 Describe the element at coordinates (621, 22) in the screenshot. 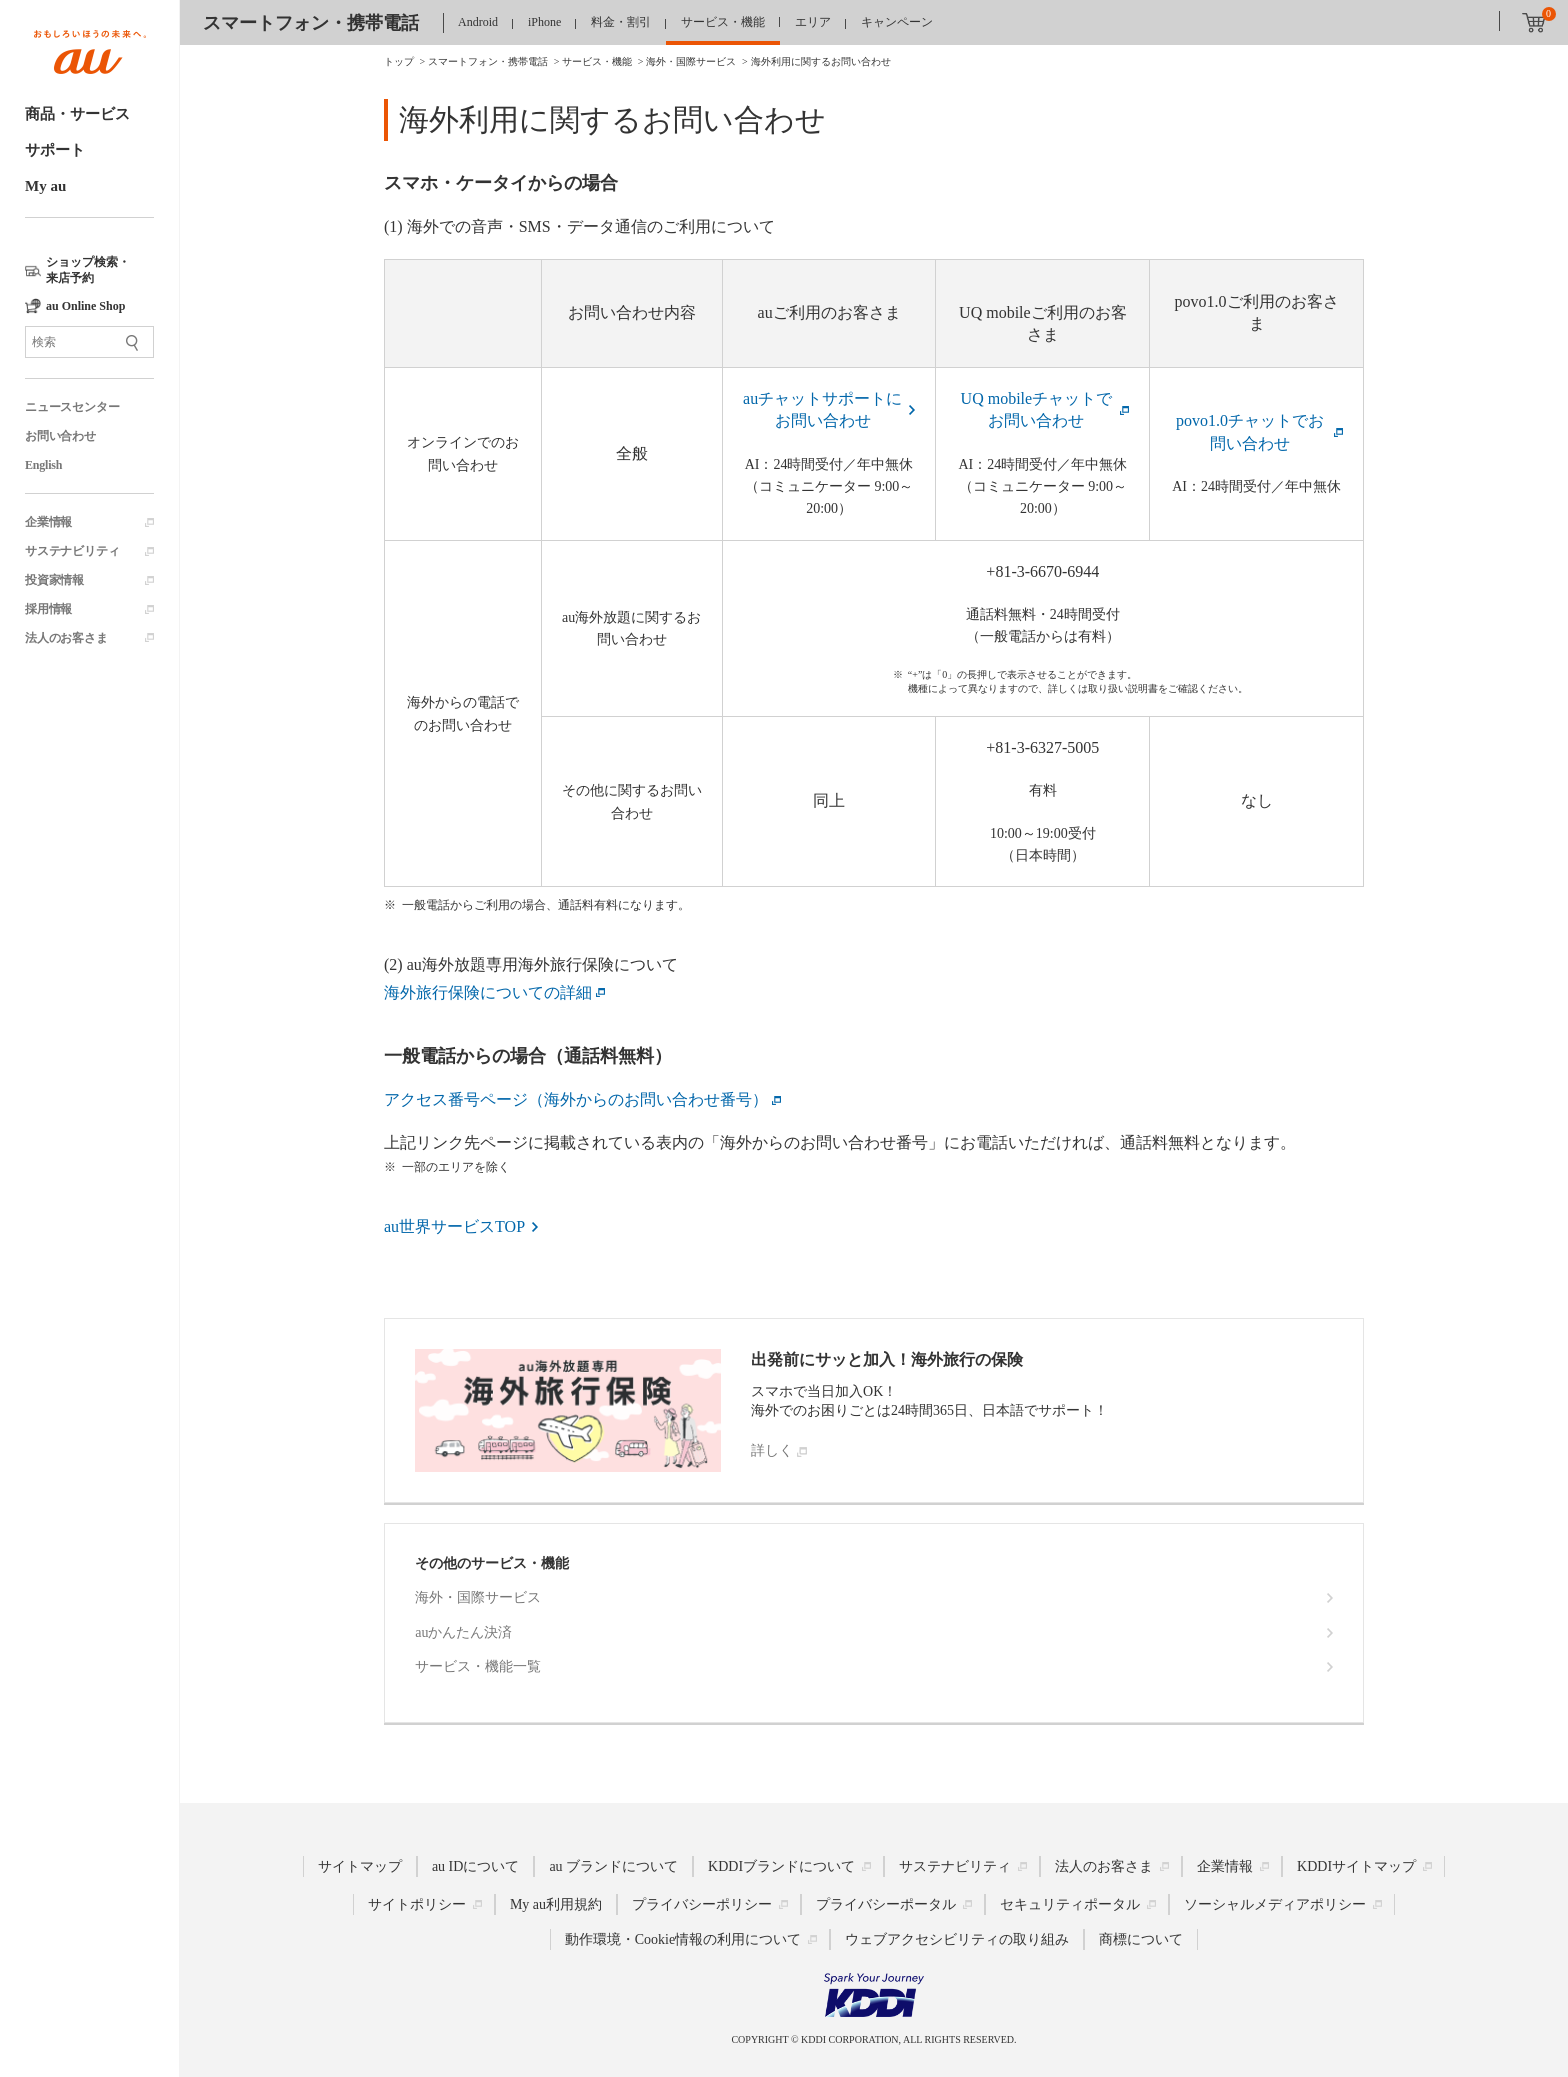

I see `料金・割引` at that location.